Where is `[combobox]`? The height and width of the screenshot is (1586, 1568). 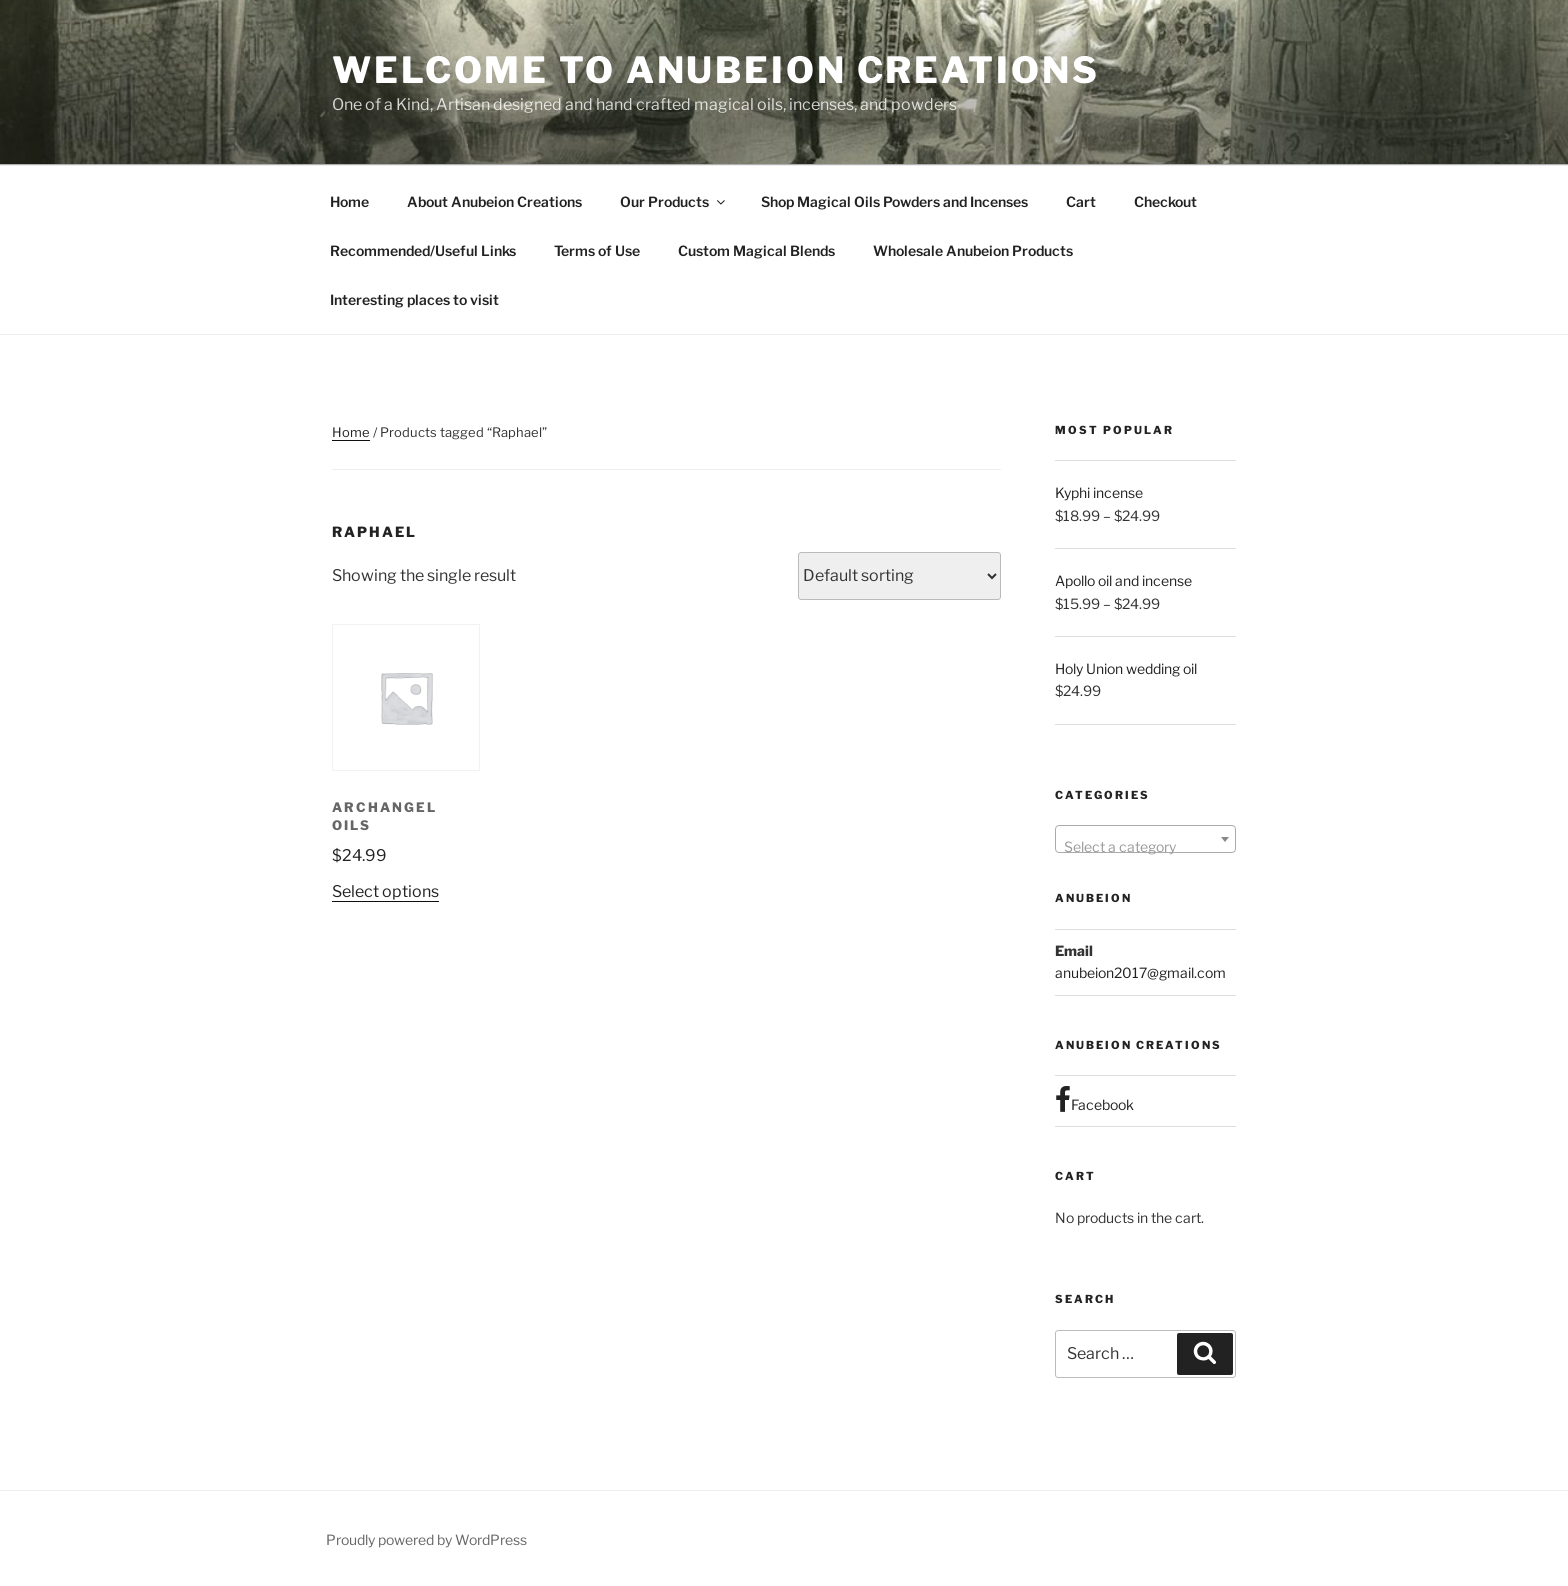 [combobox] is located at coordinates (1145, 839).